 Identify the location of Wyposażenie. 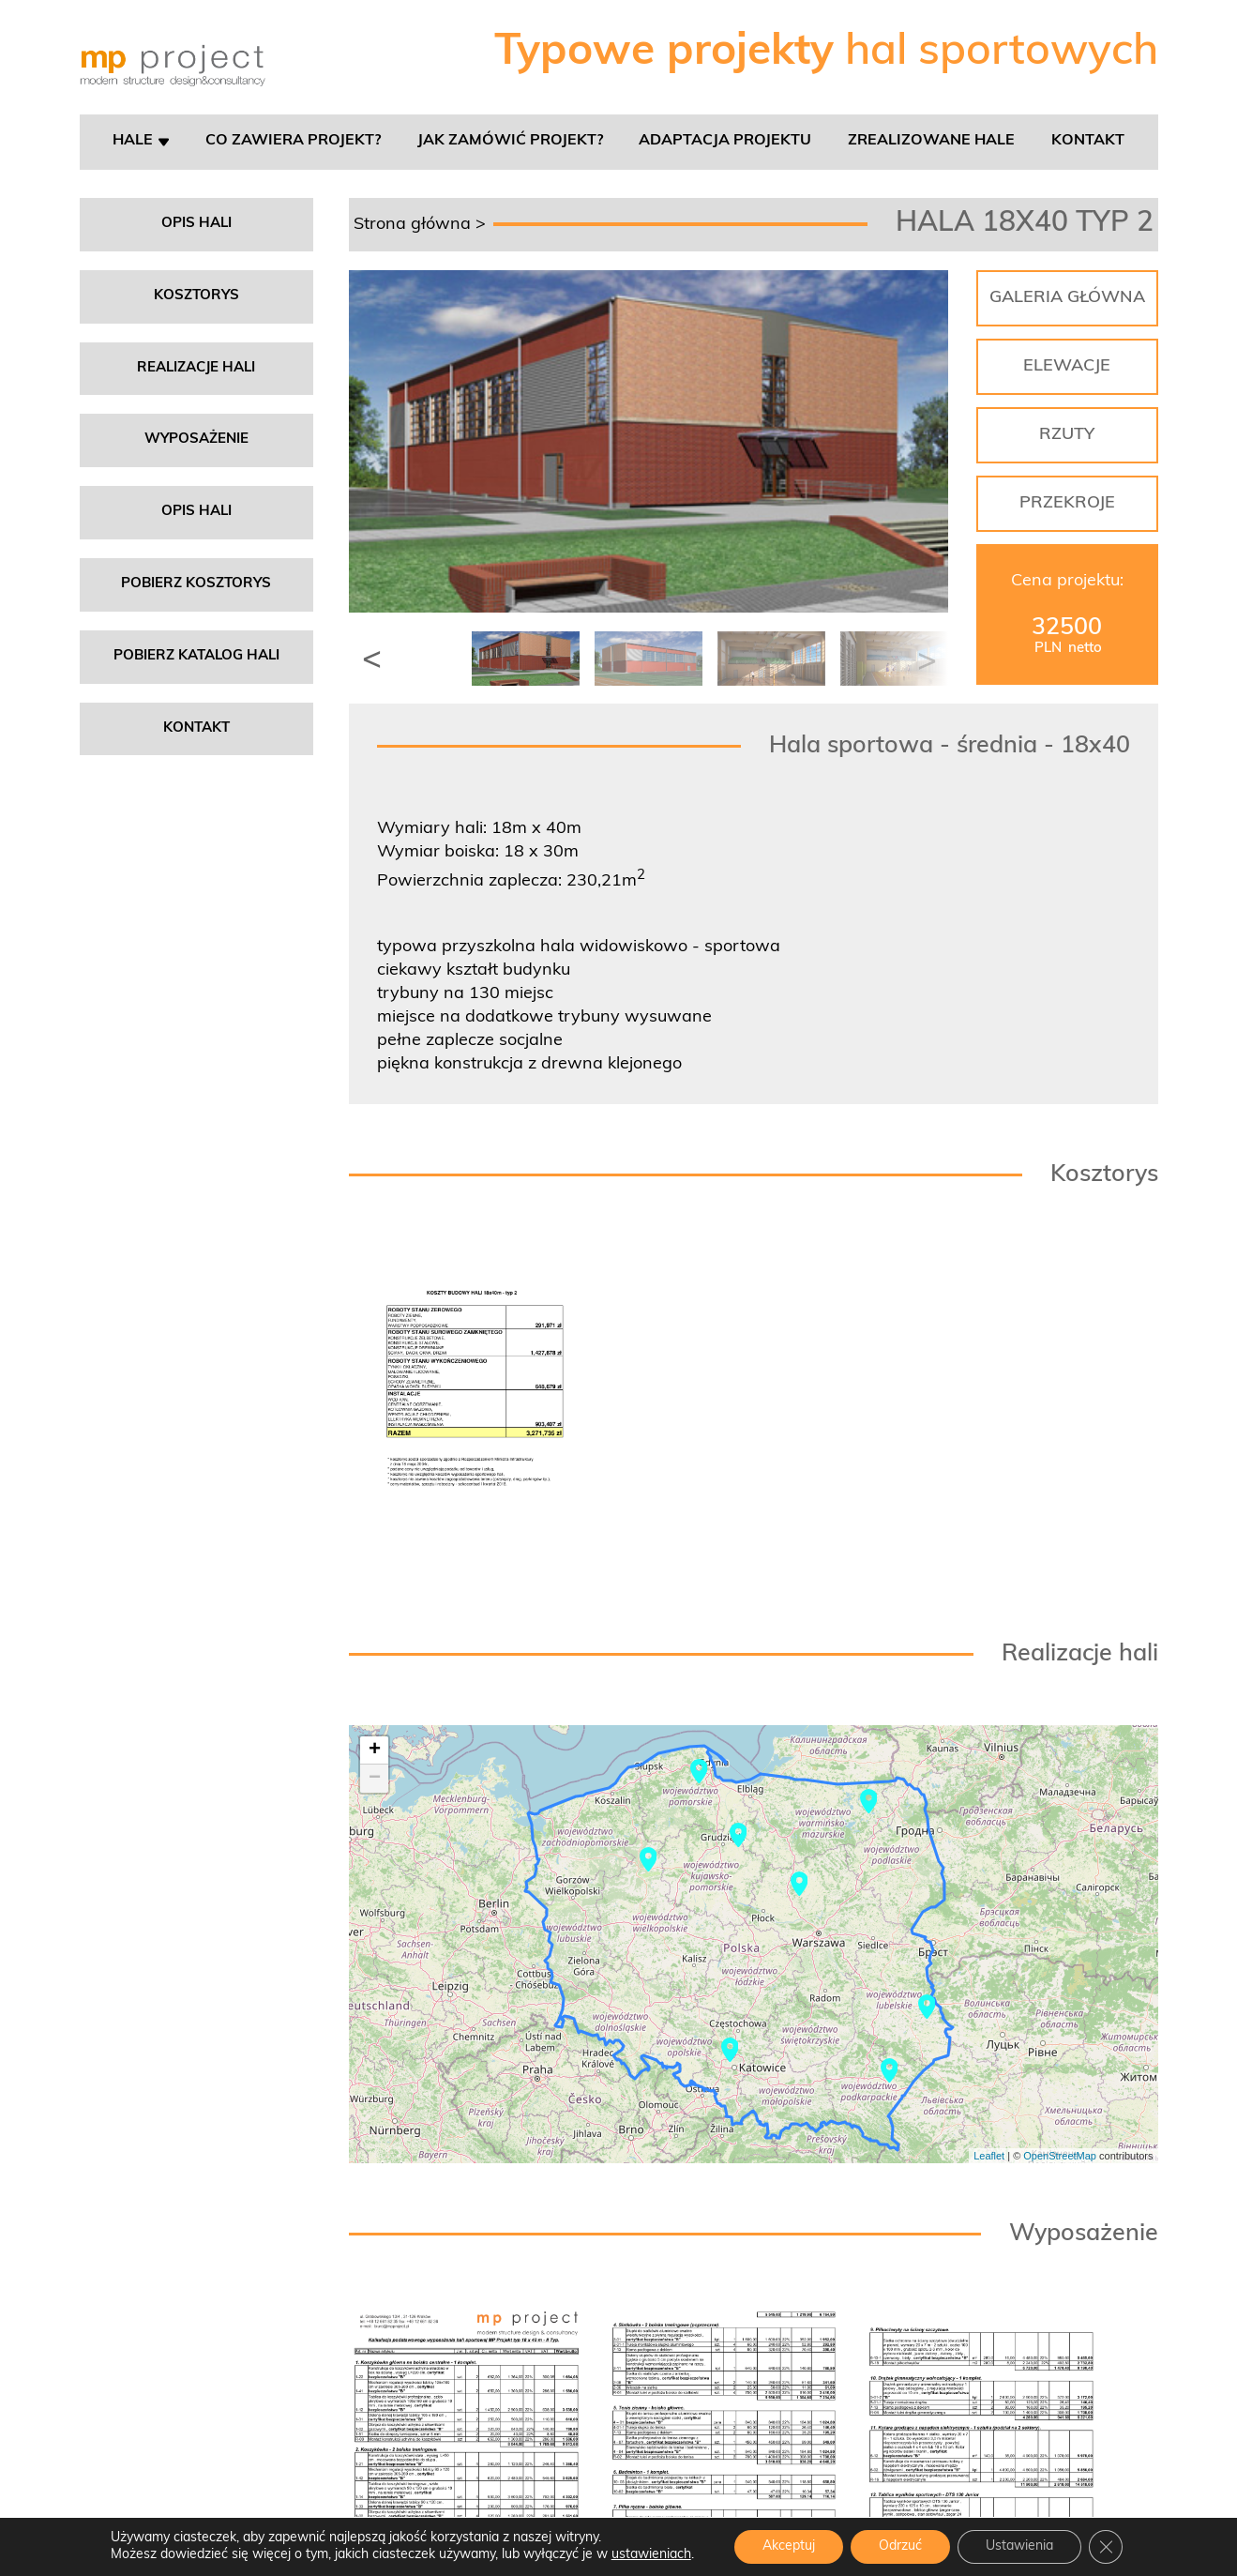
(196, 439).